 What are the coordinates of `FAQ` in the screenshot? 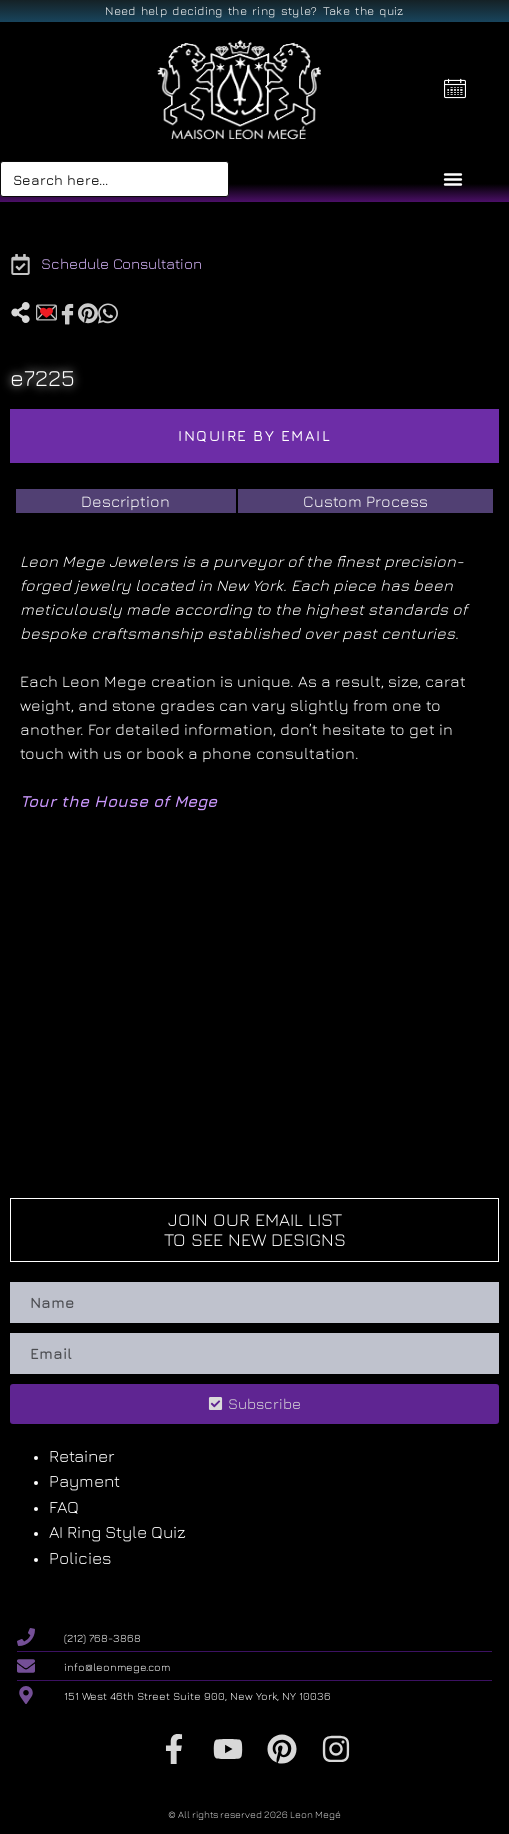 It's located at (64, 1507).